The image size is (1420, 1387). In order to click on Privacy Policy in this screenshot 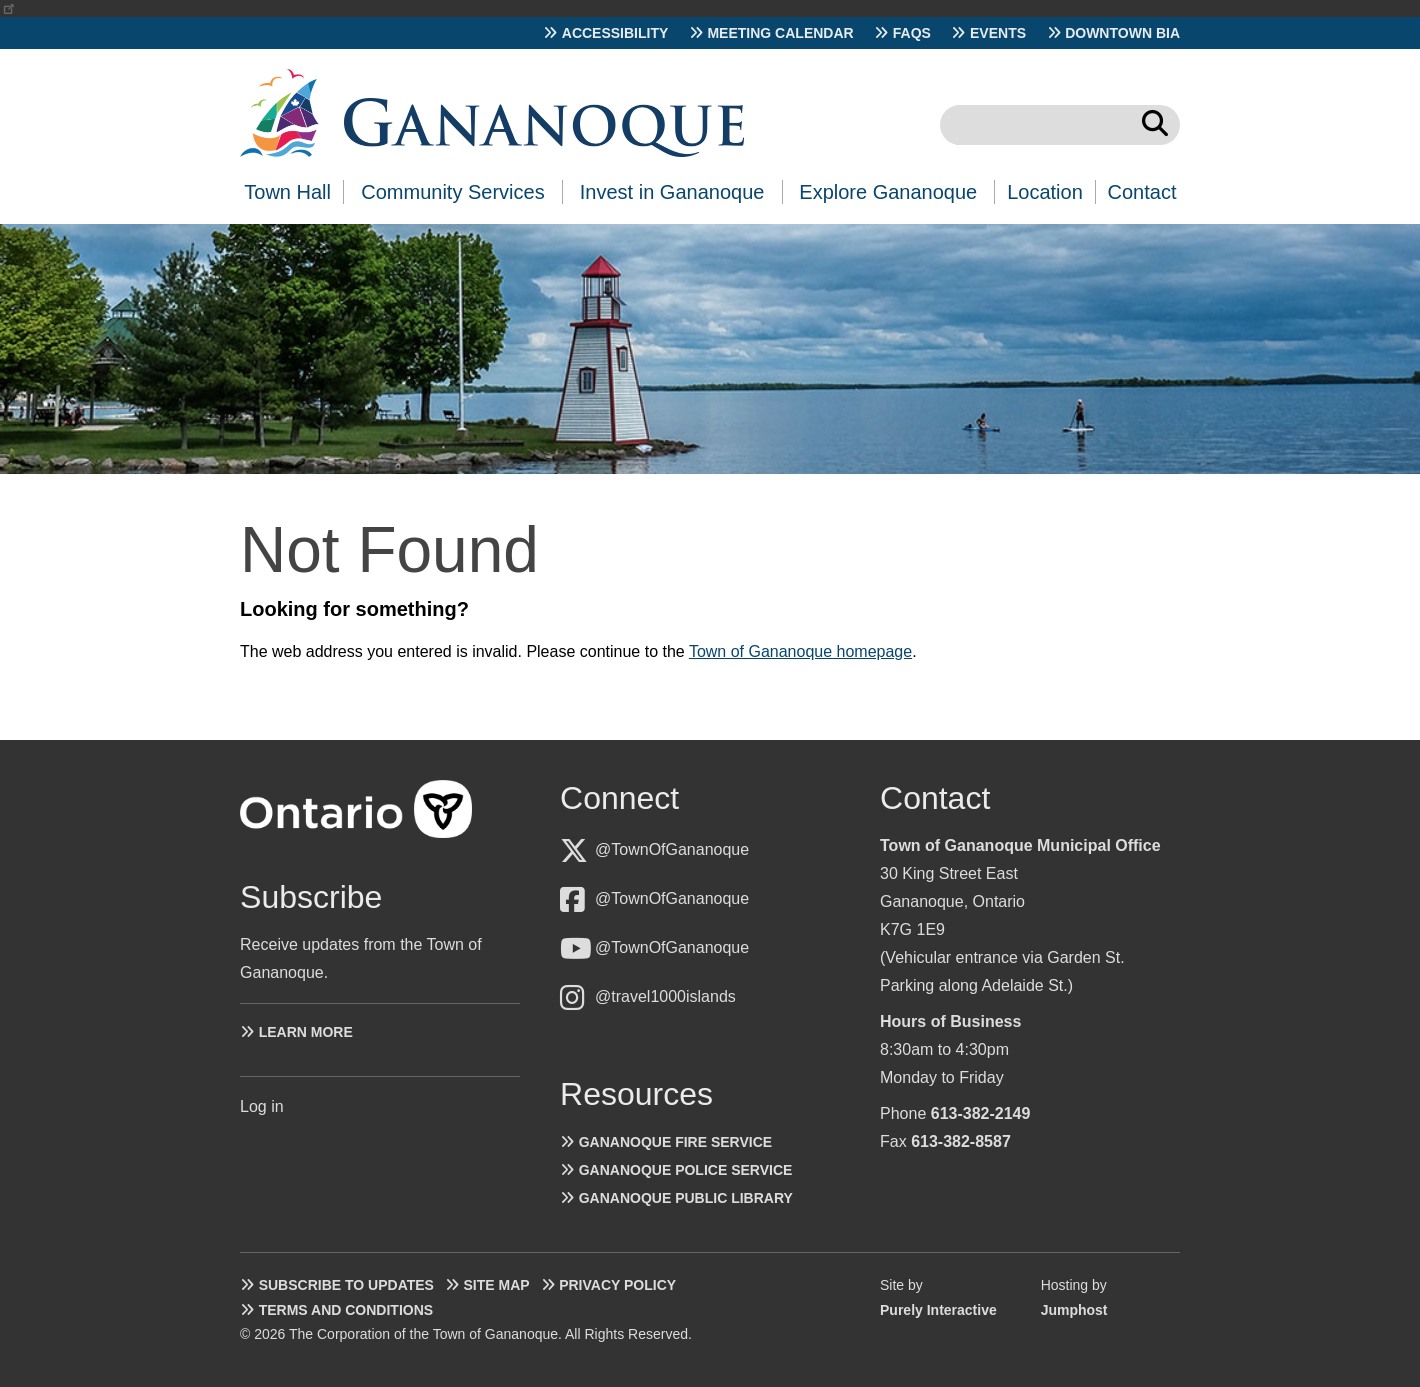, I will do `click(617, 1285)`.